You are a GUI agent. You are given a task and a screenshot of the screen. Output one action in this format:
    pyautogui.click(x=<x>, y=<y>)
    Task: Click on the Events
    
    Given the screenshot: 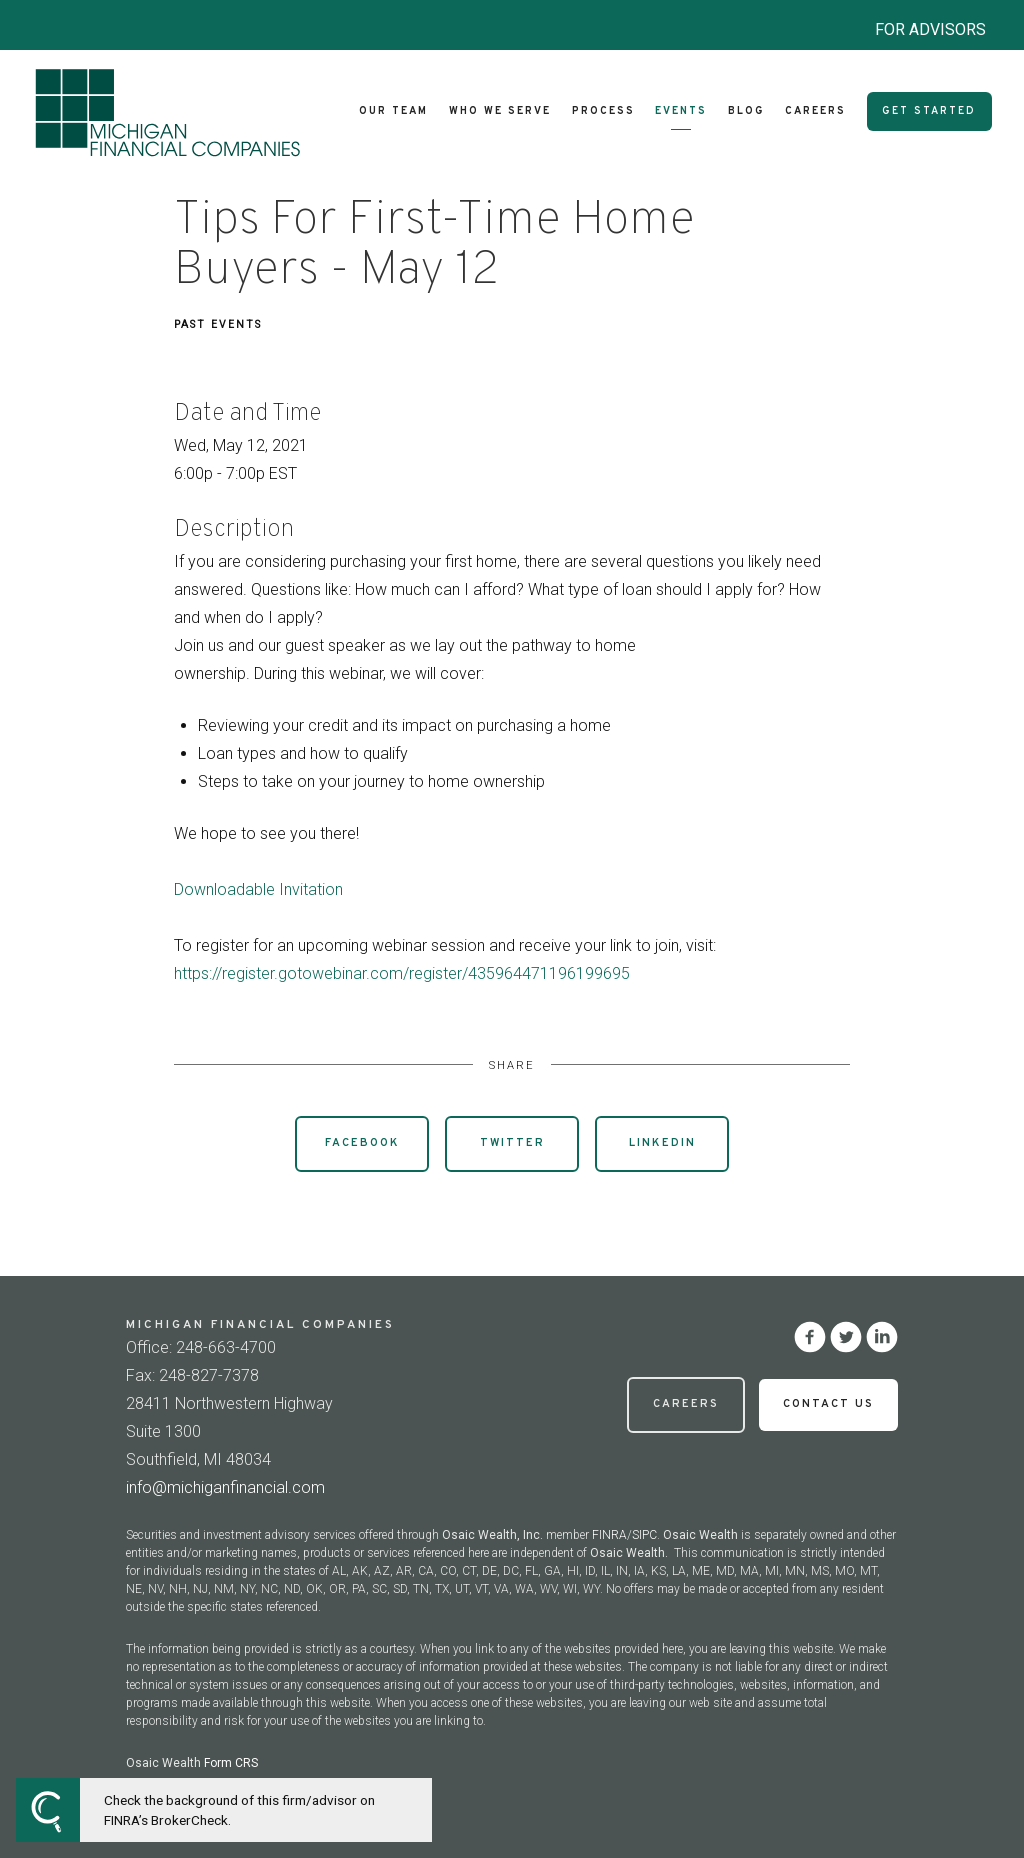 What is the action you would take?
    pyautogui.click(x=681, y=111)
    